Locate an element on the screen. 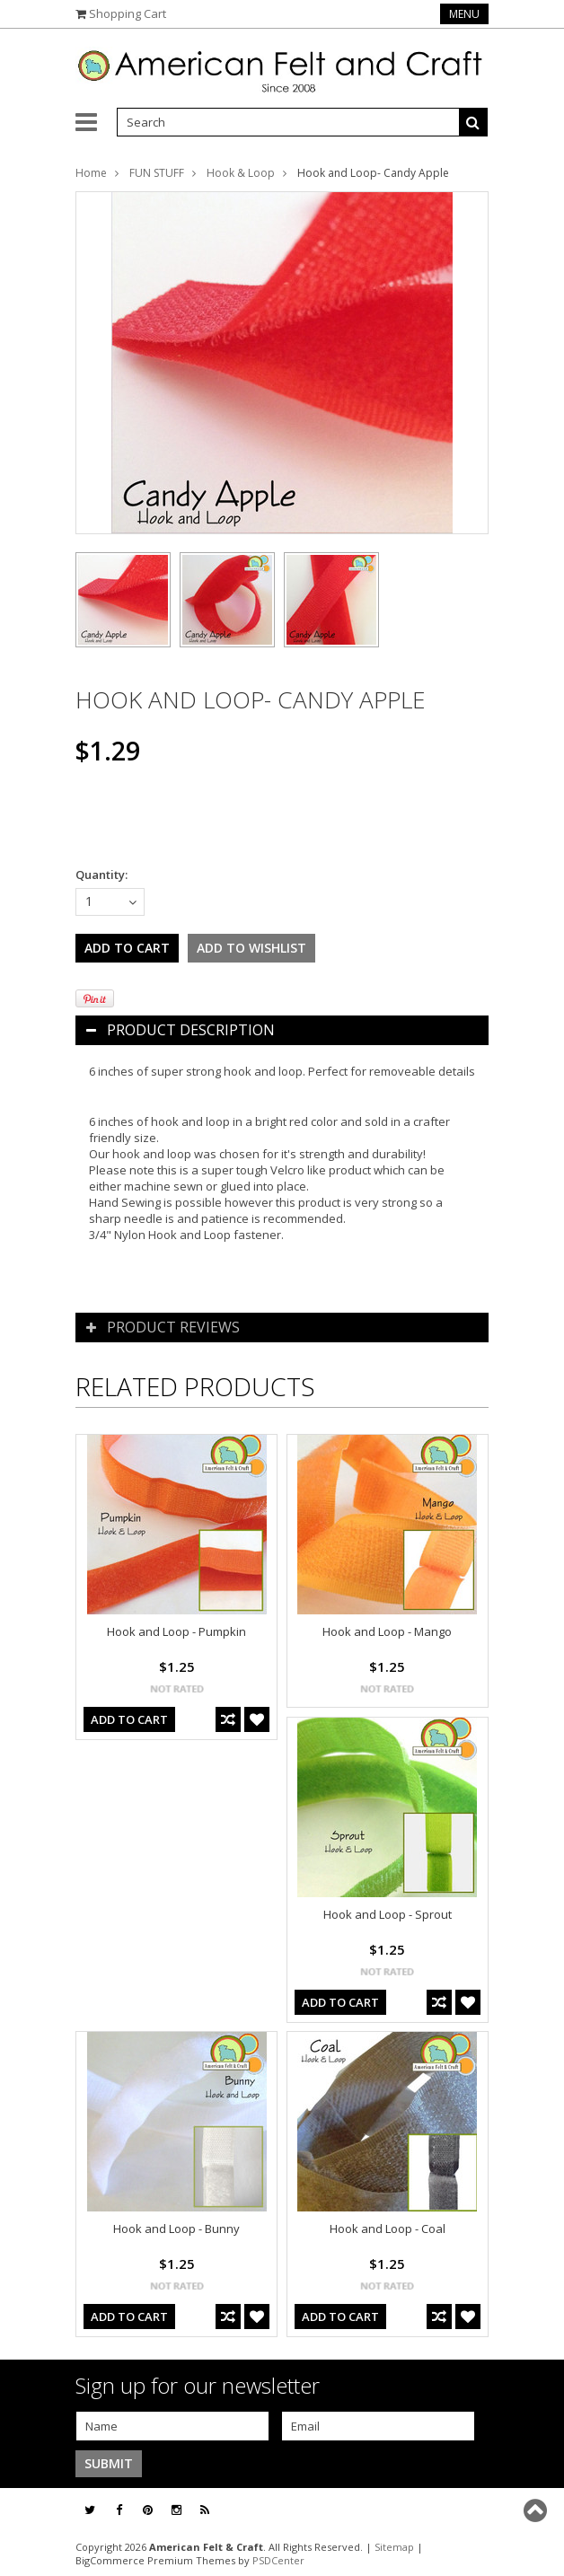 The height and width of the screenshot is (2576, 564). Add To Cart is located at coordinates (129, 1719).